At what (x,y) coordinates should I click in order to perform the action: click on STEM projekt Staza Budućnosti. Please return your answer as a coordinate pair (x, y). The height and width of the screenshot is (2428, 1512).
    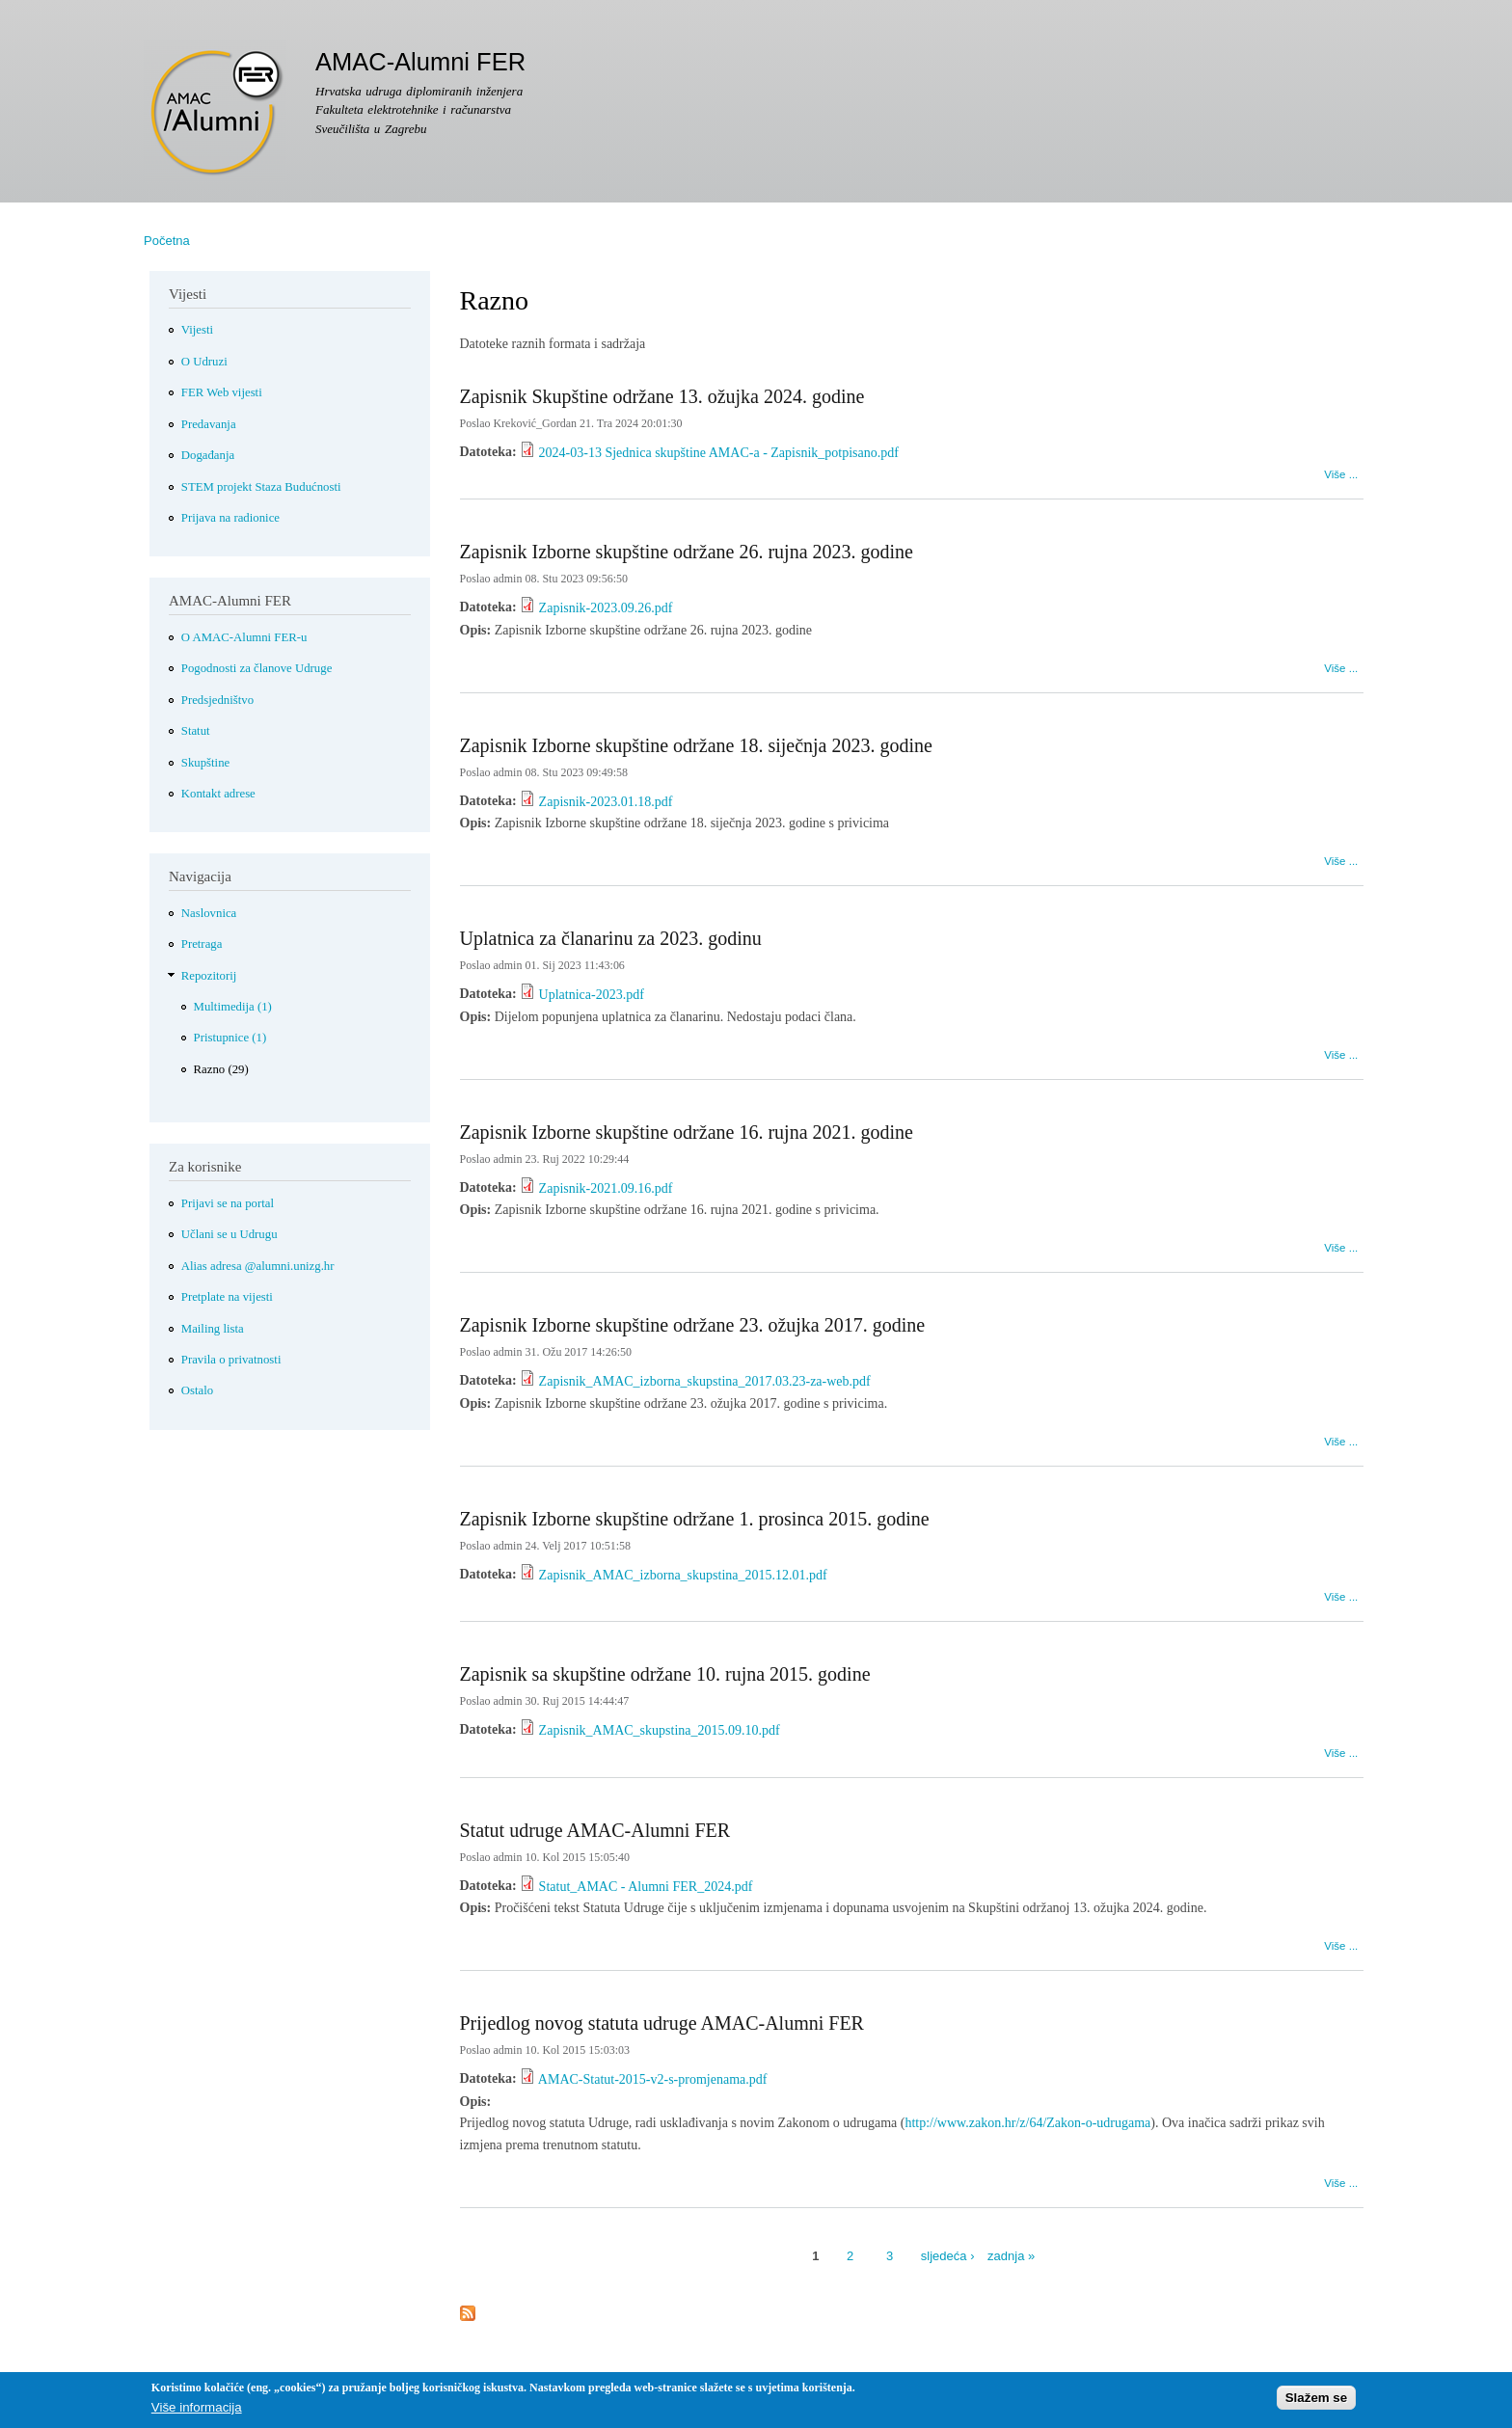
    Looking at the image, I should click on (261, 487).